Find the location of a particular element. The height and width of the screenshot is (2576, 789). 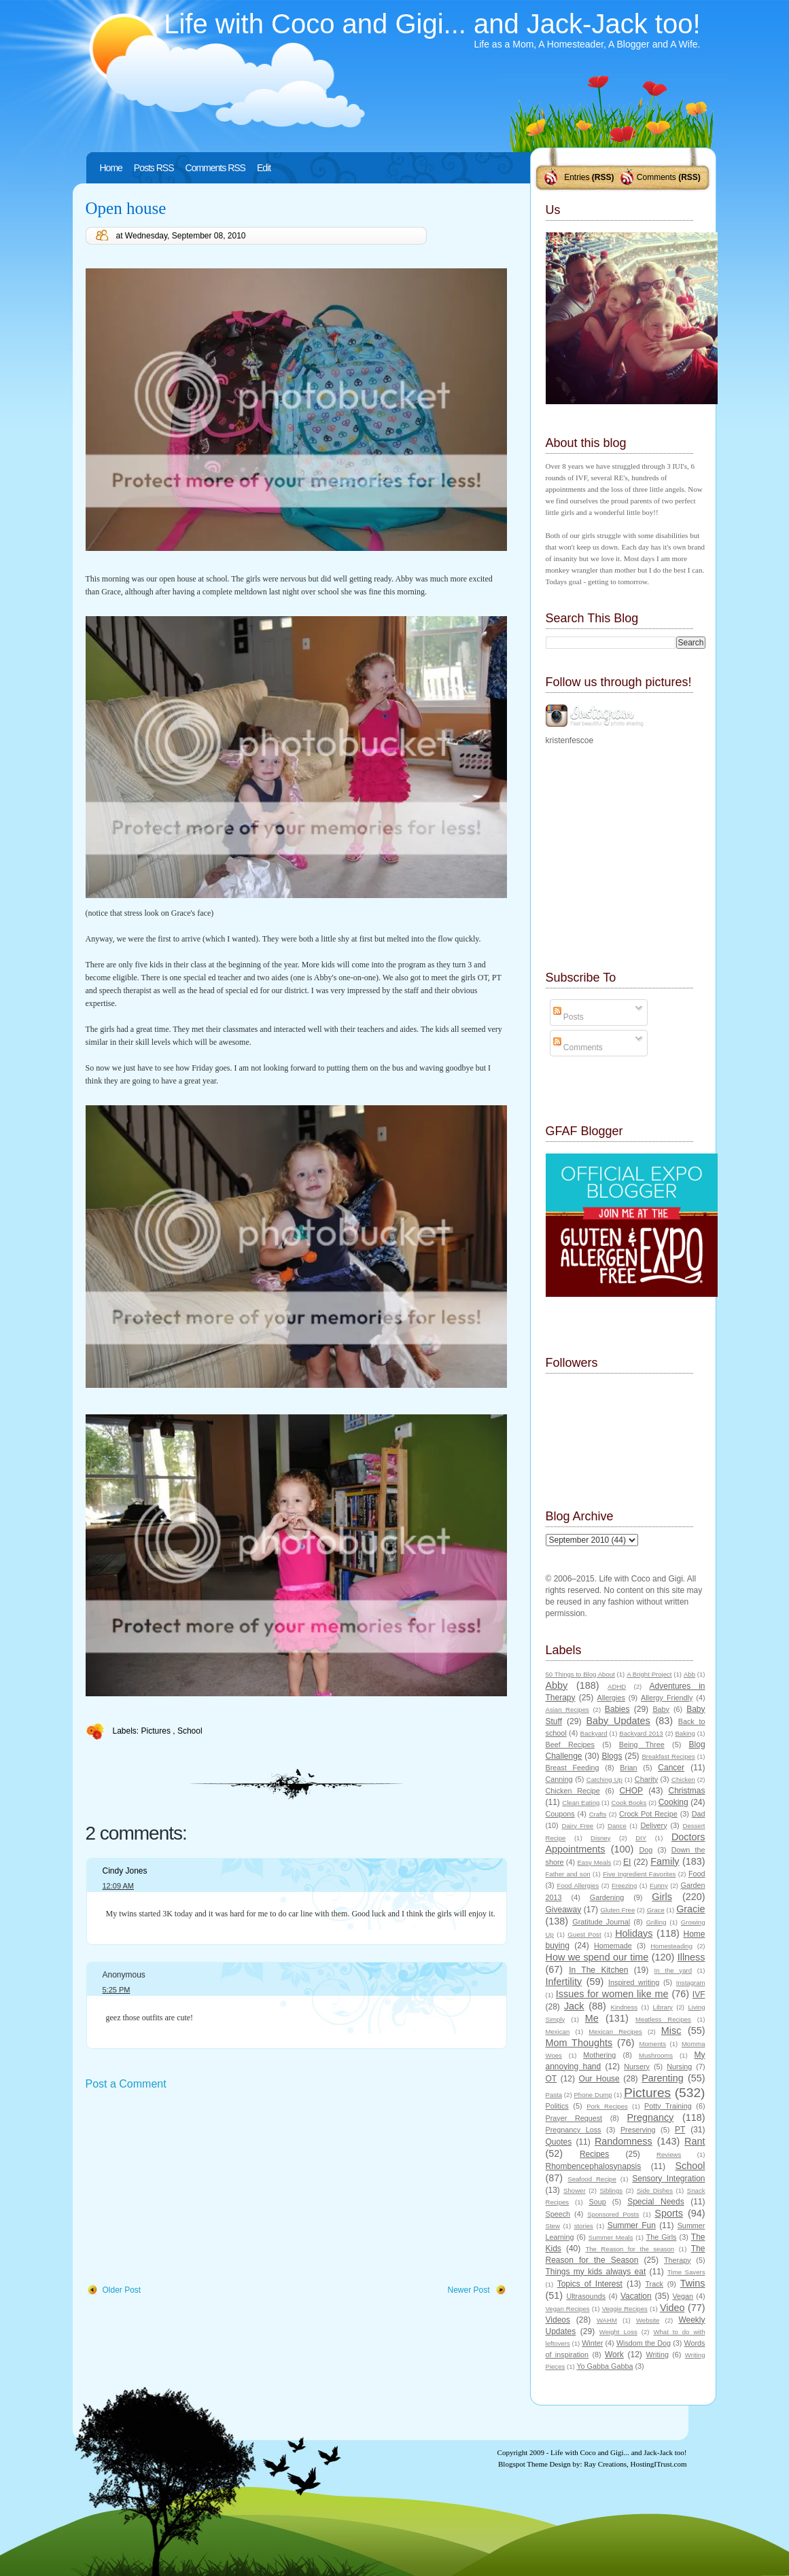

Summer Fun is located at coordinates (632, 2225).